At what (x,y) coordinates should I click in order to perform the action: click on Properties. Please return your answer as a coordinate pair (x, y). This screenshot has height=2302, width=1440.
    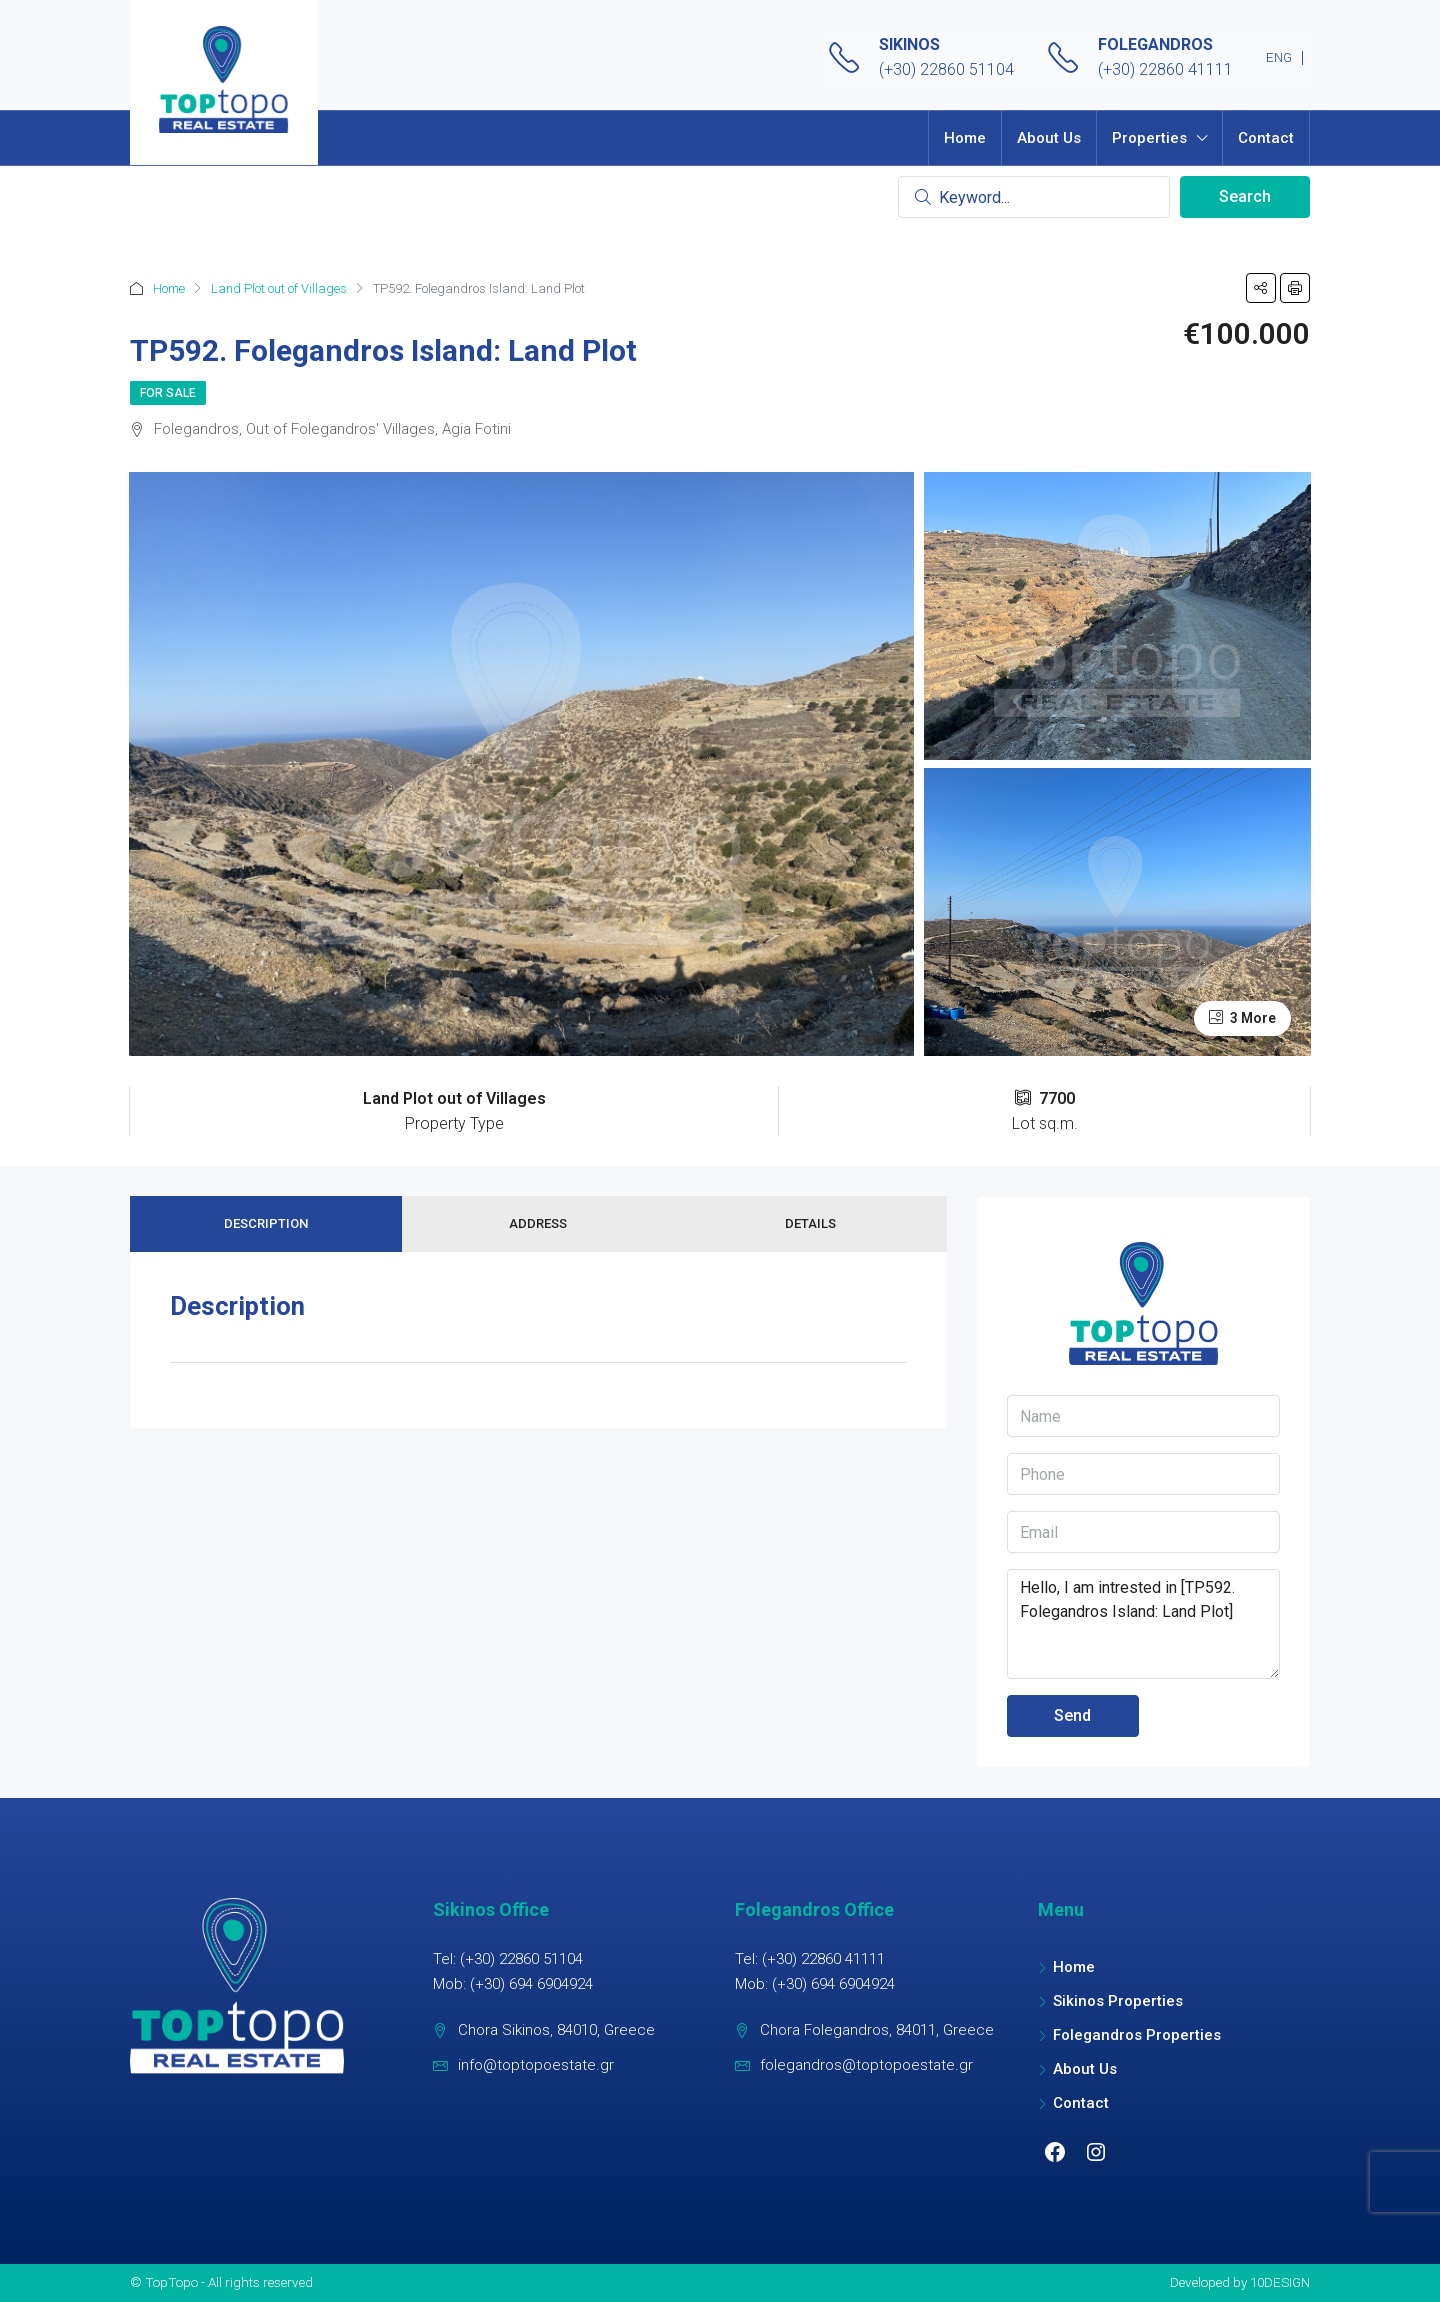
    Looking at the image, I should click on (1149, 138).